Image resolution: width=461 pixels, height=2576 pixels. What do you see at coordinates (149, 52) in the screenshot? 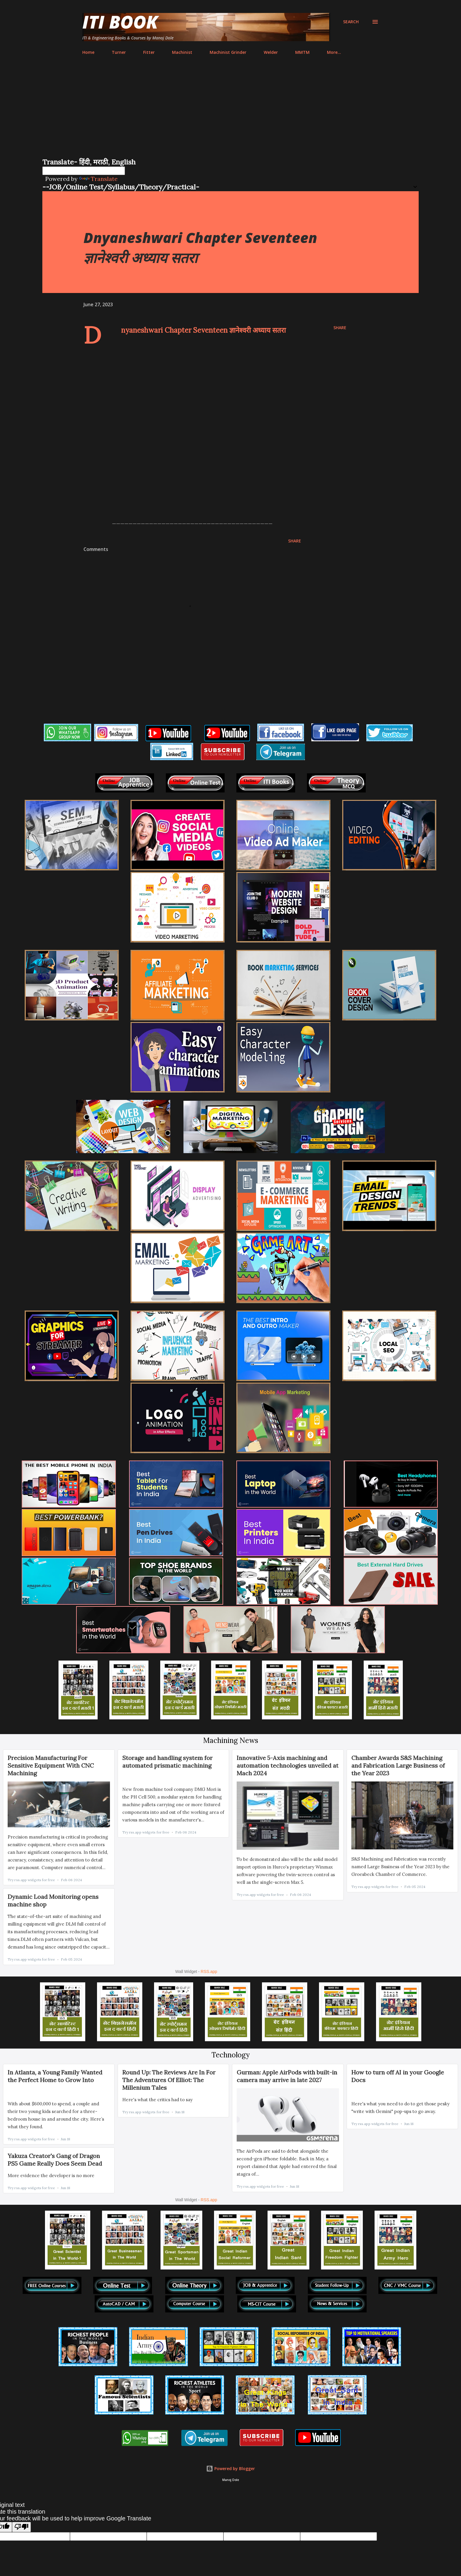
I see `Fitter` at bounding box center [149, 52].